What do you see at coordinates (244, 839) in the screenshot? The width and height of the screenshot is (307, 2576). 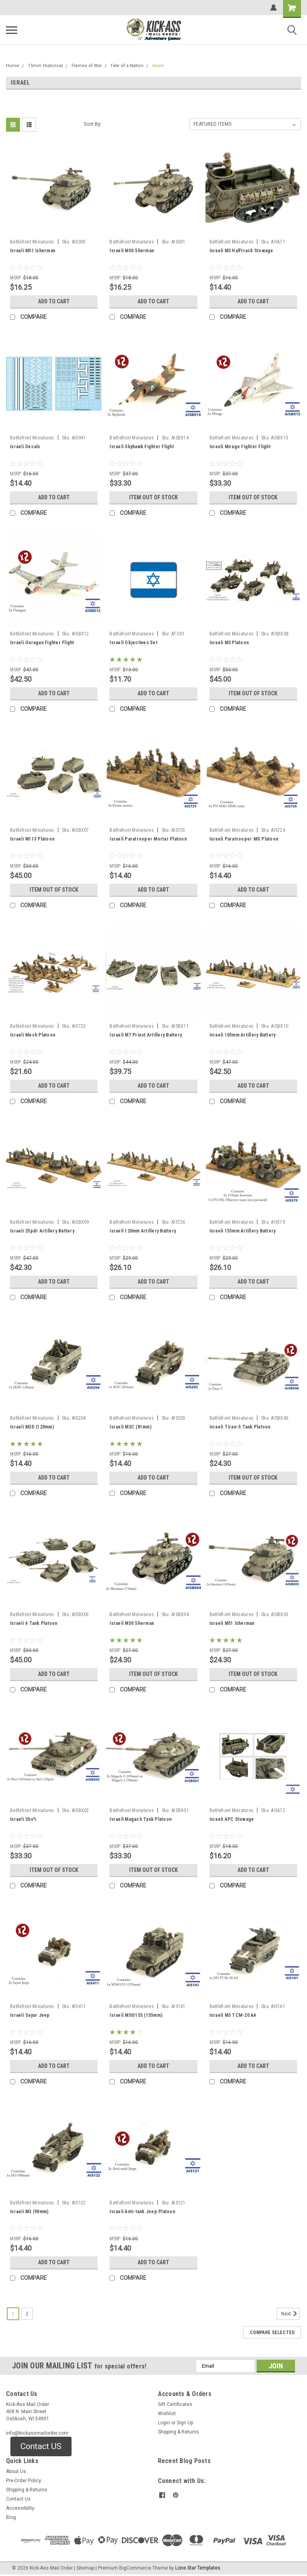 I see `Israeli Paratrooper MG Platoon` at bounding box center [244, 839].